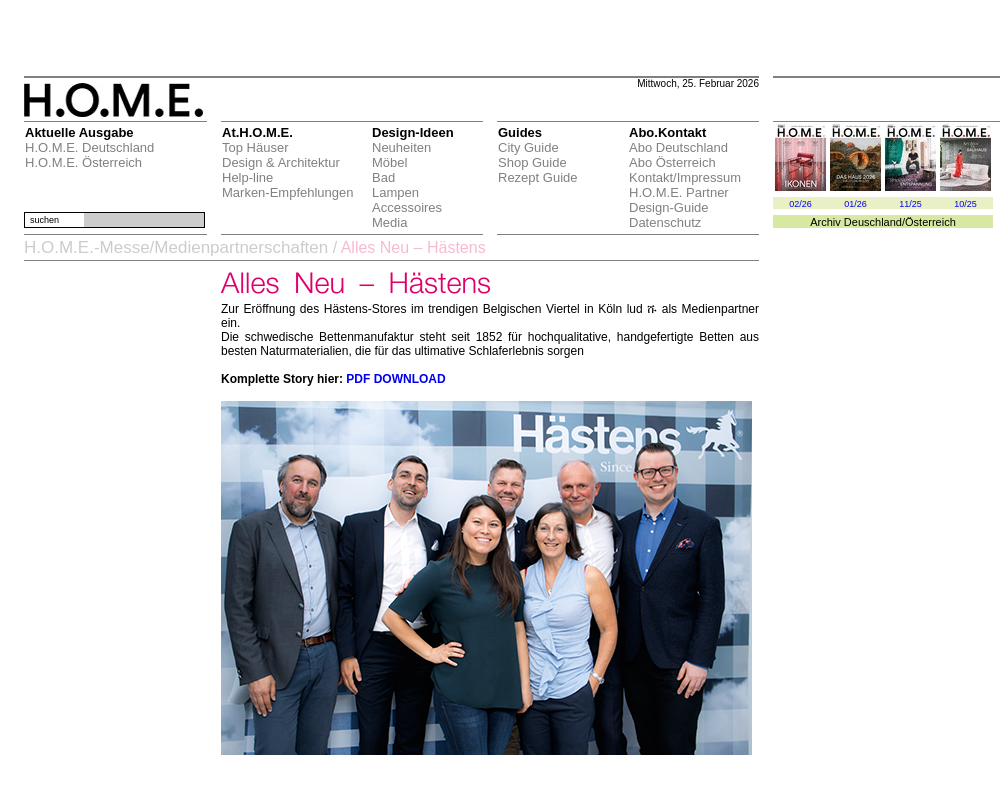  Describe the element at coordinates (855, 204) in the screenshot. I see `01/26` at that location.